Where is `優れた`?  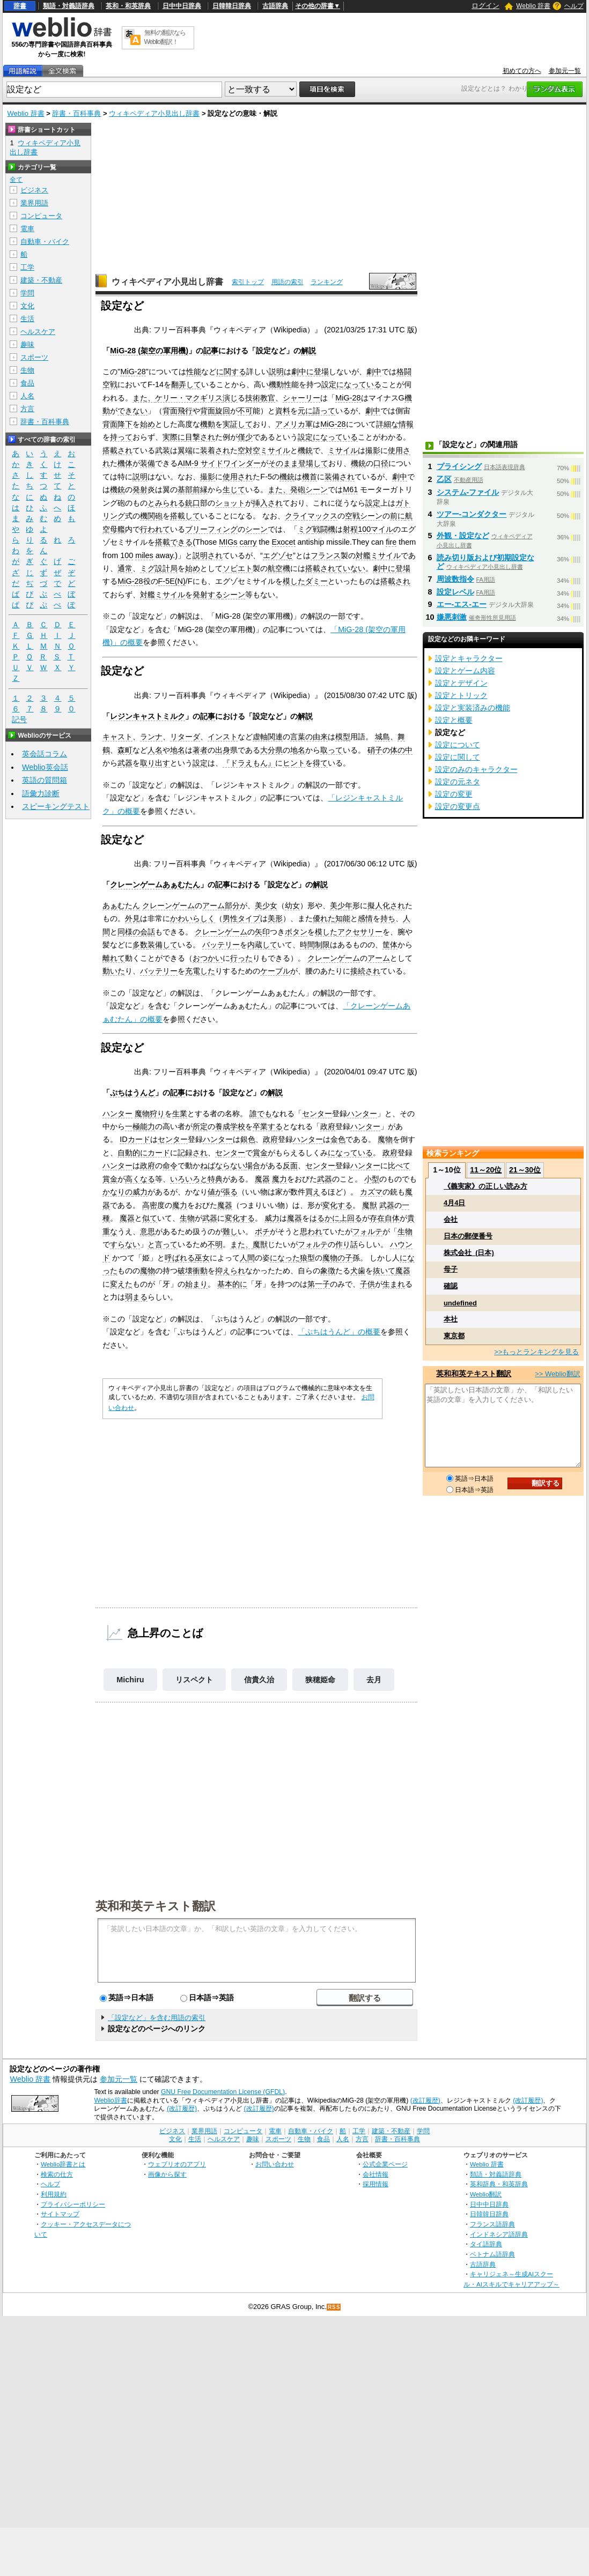
優れた is located at coordinates (324, 918).